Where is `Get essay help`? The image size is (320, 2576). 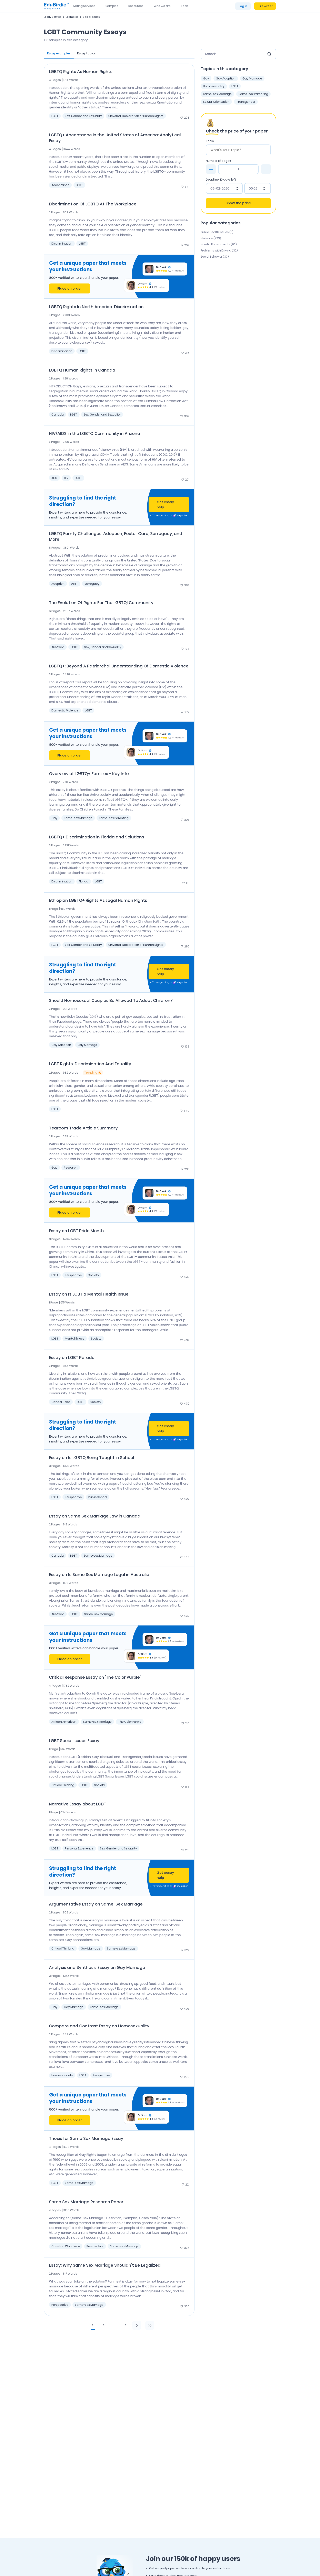
Get essay help is located at coordinates (165, 504).